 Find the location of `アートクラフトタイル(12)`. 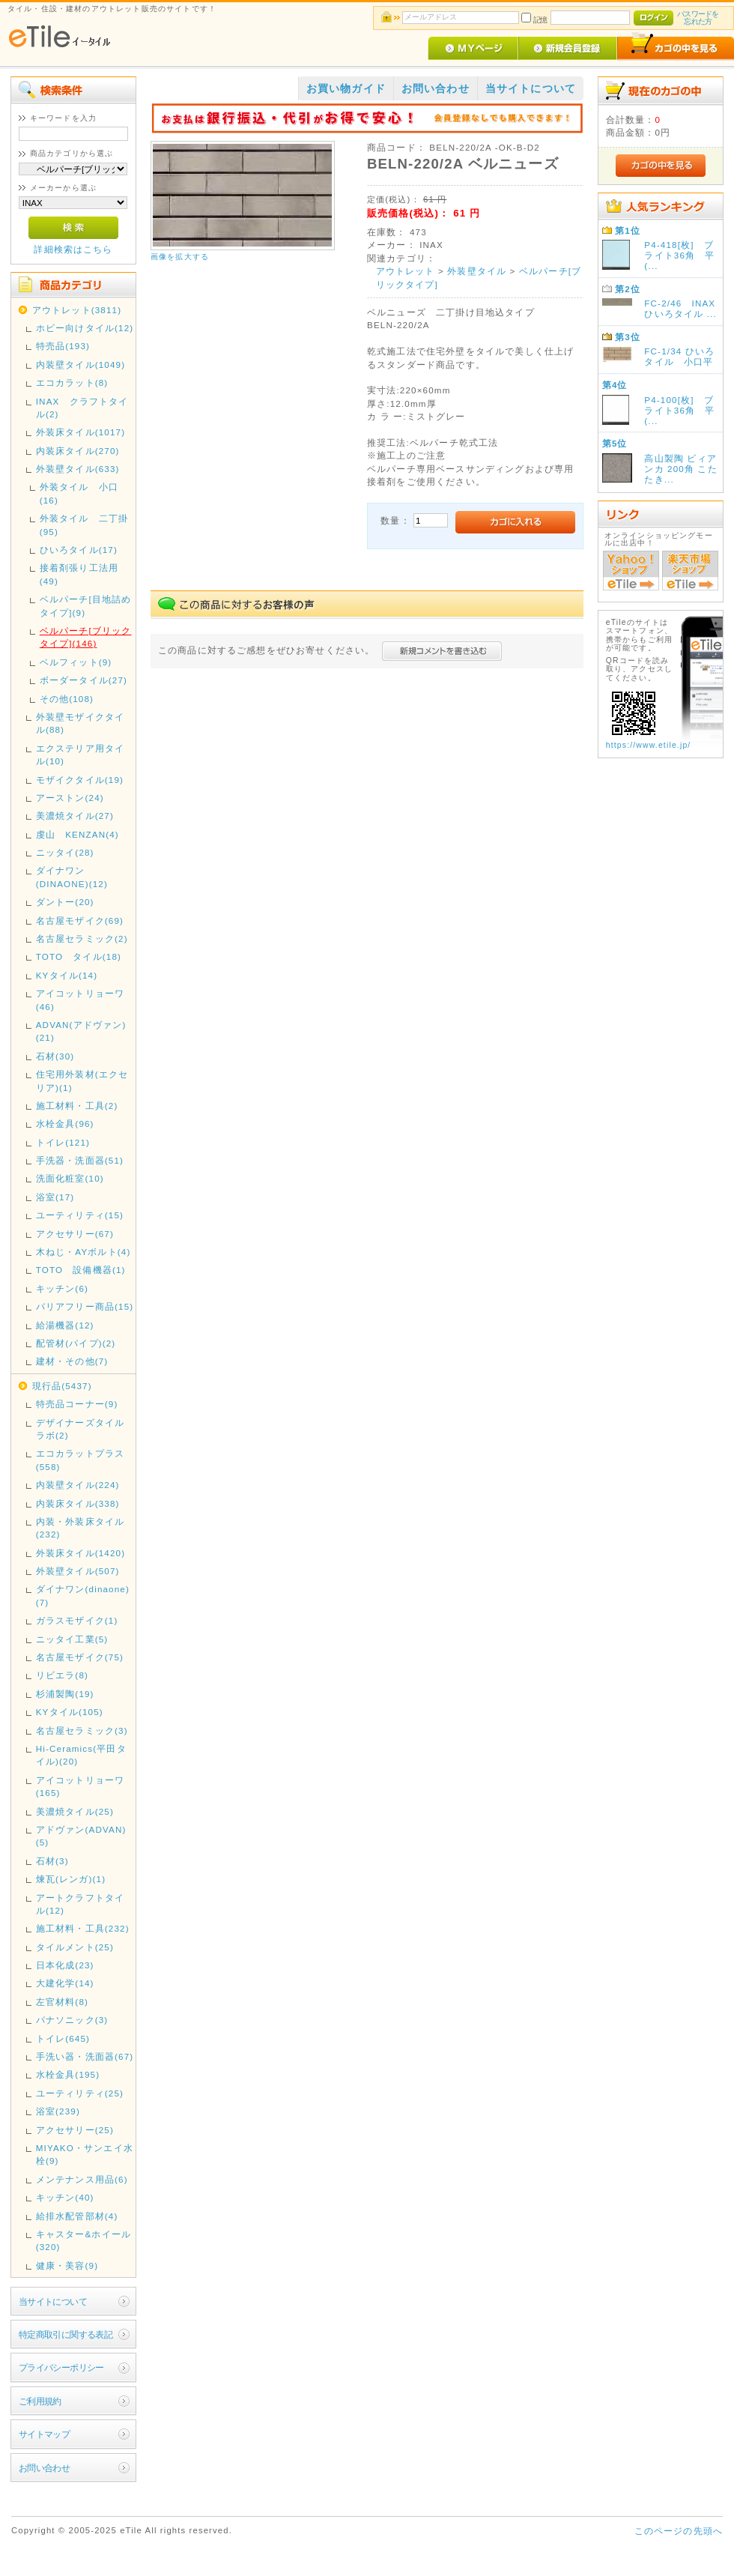

アートクラフトタイル(12) is located at coordinates (80, 1904).